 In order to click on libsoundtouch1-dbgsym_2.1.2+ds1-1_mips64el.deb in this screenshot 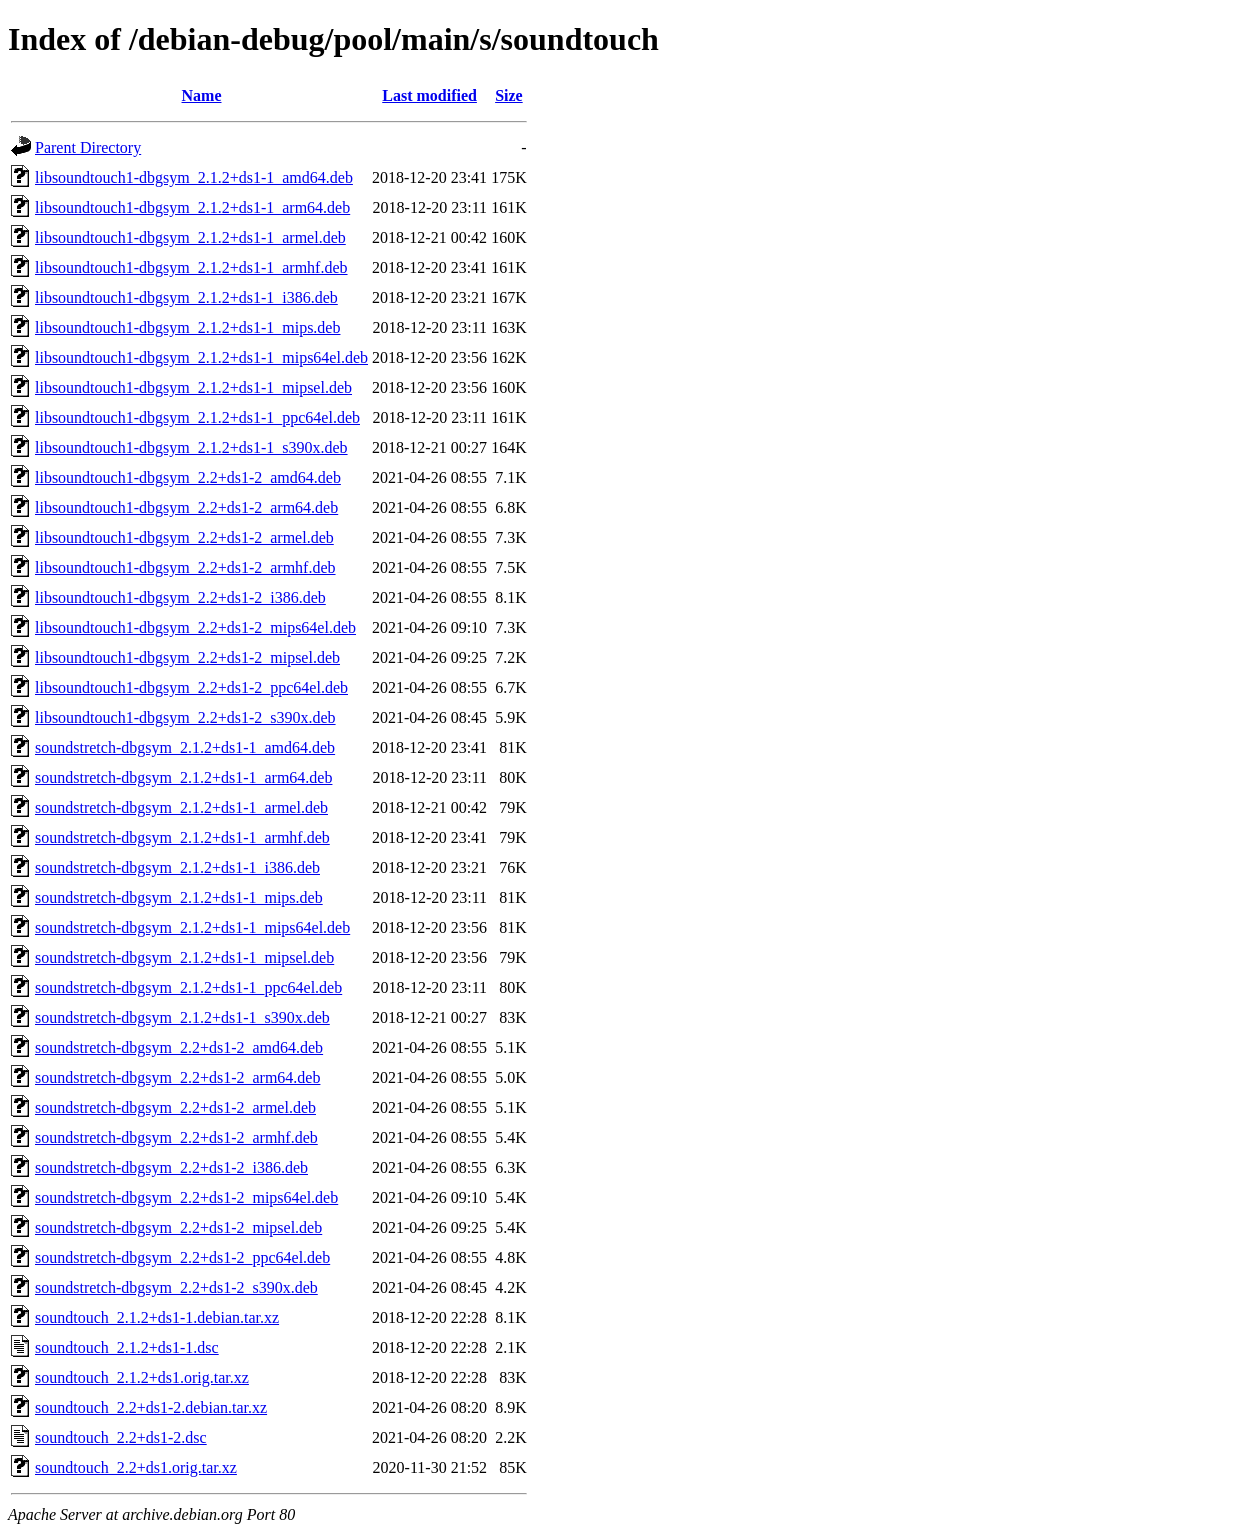, I will do `click(201, 357)`.